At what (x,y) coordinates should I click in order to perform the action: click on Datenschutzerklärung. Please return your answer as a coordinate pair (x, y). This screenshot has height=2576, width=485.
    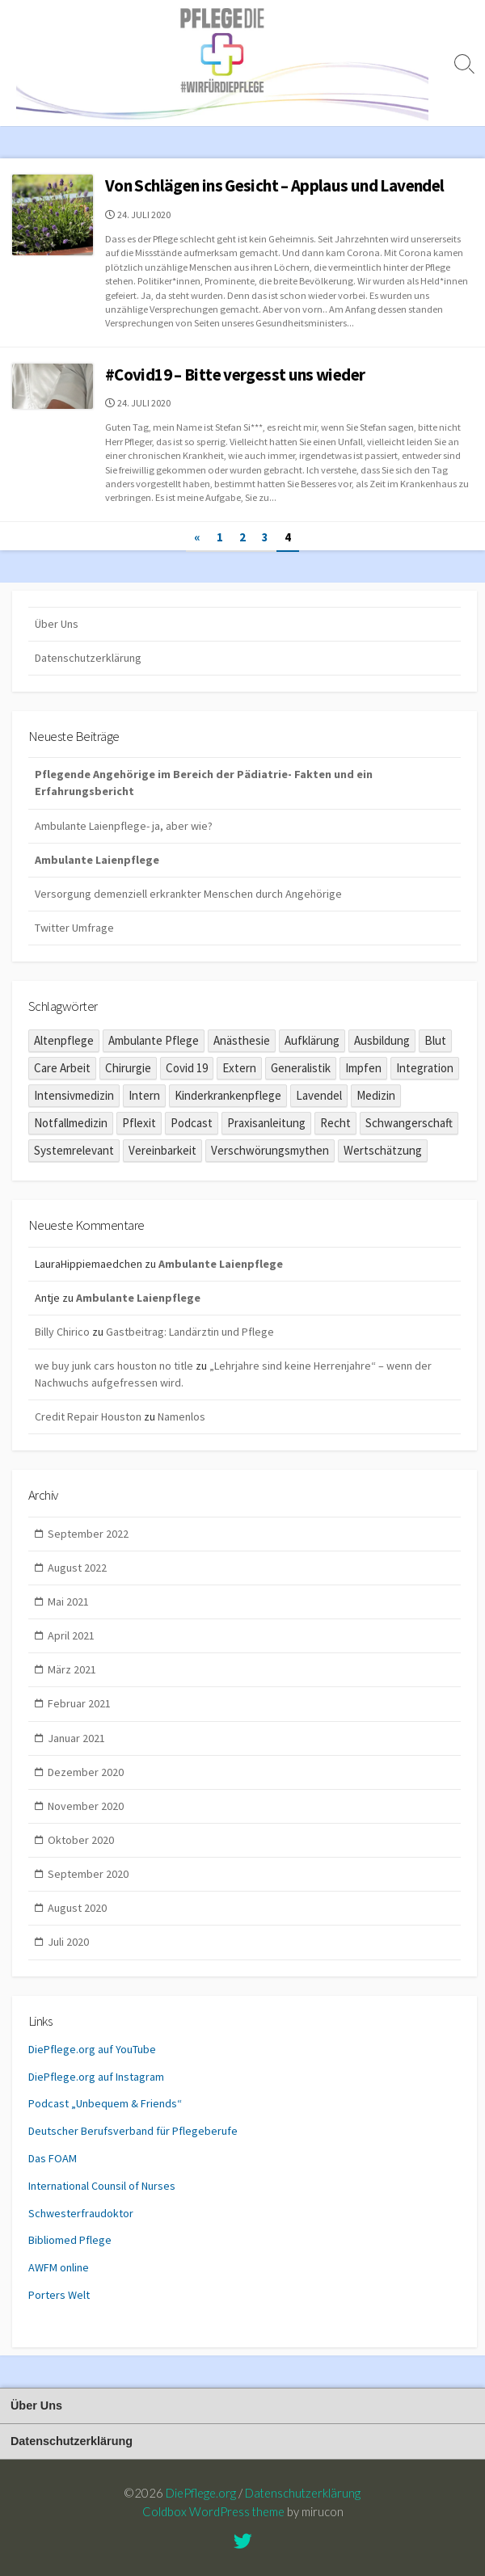
    Looking at the image, I should click on (88, 657).